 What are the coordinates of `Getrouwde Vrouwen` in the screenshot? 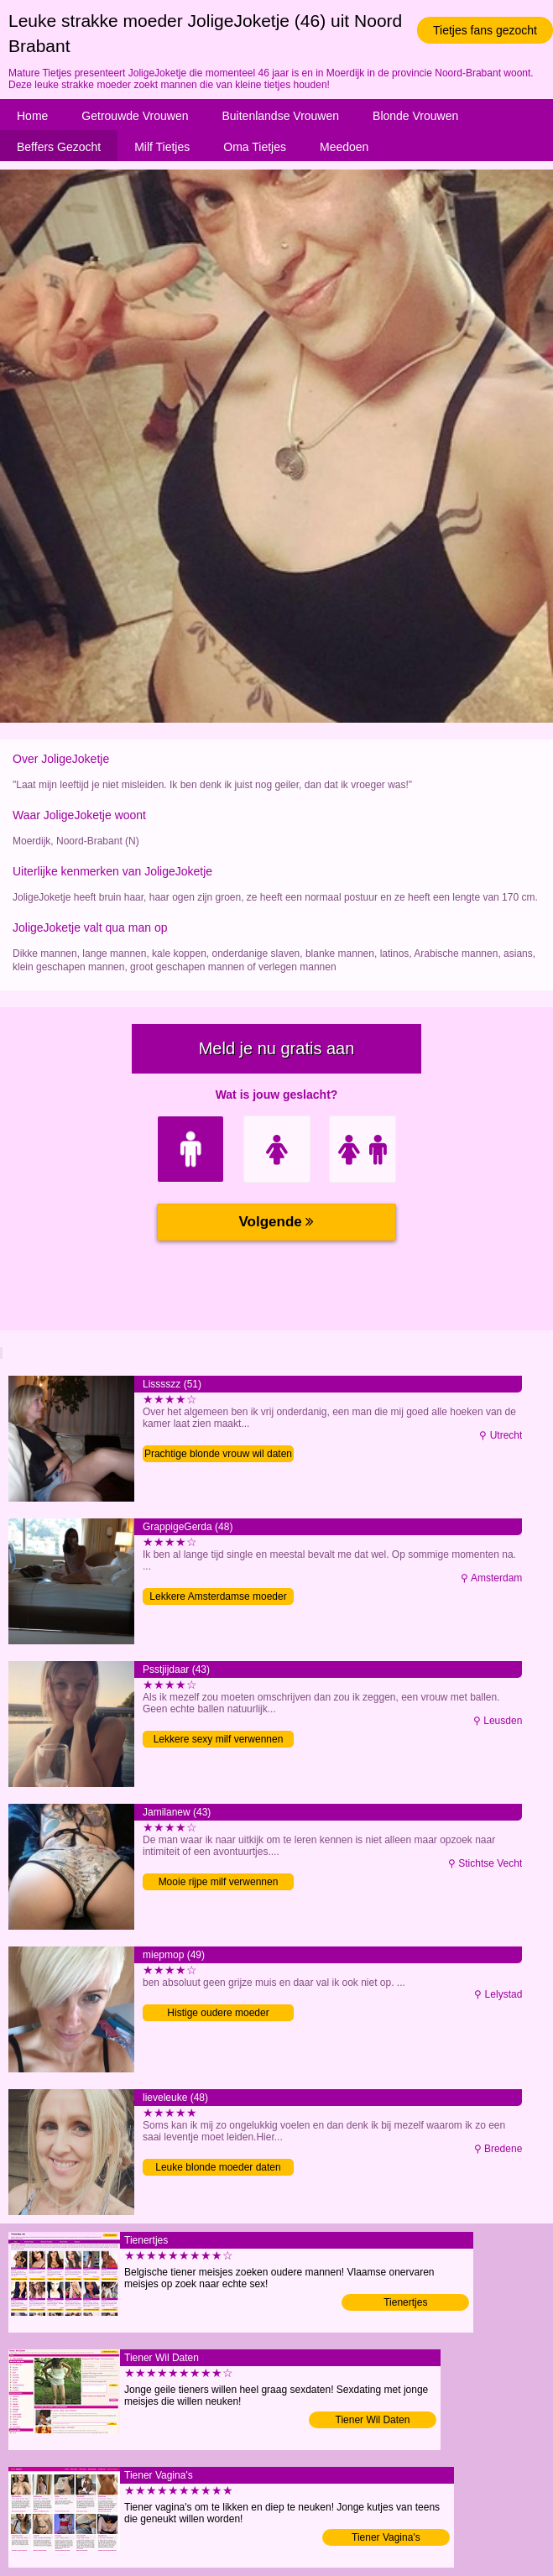 It's located at (134, 116).